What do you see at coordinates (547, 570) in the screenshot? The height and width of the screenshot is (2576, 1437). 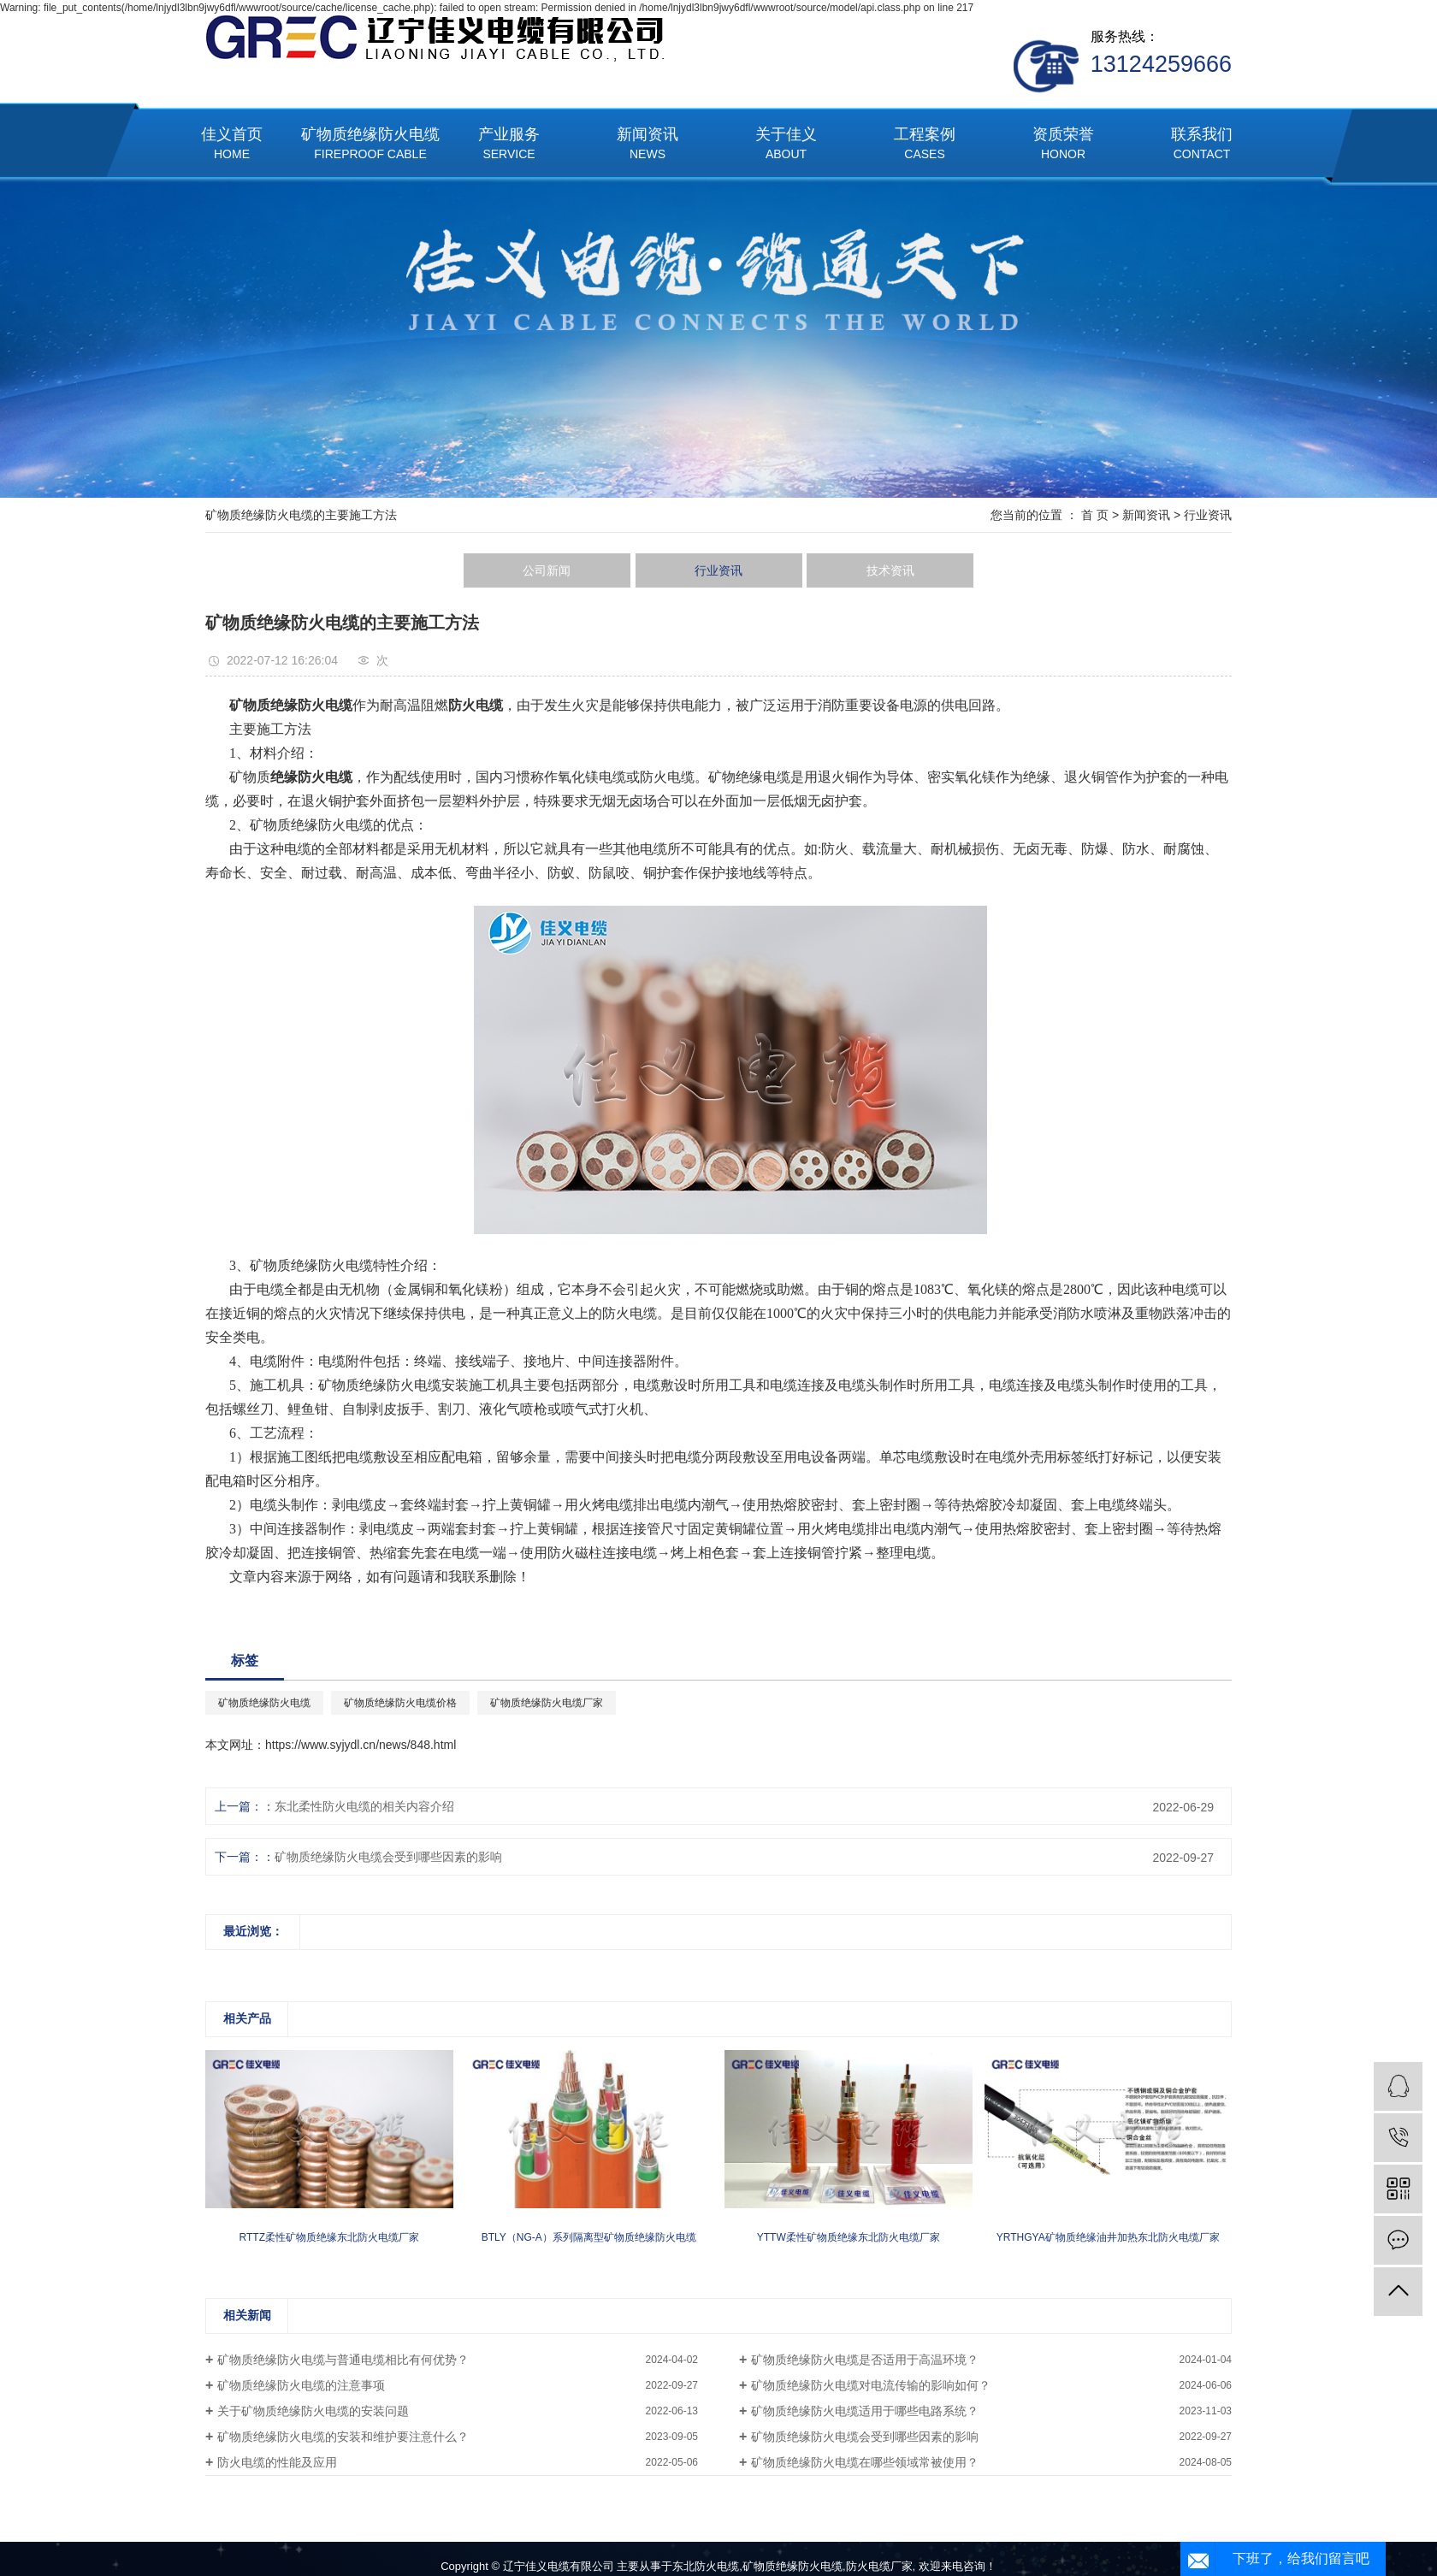 I see `公司新闻` at bounding box center [547, 570].